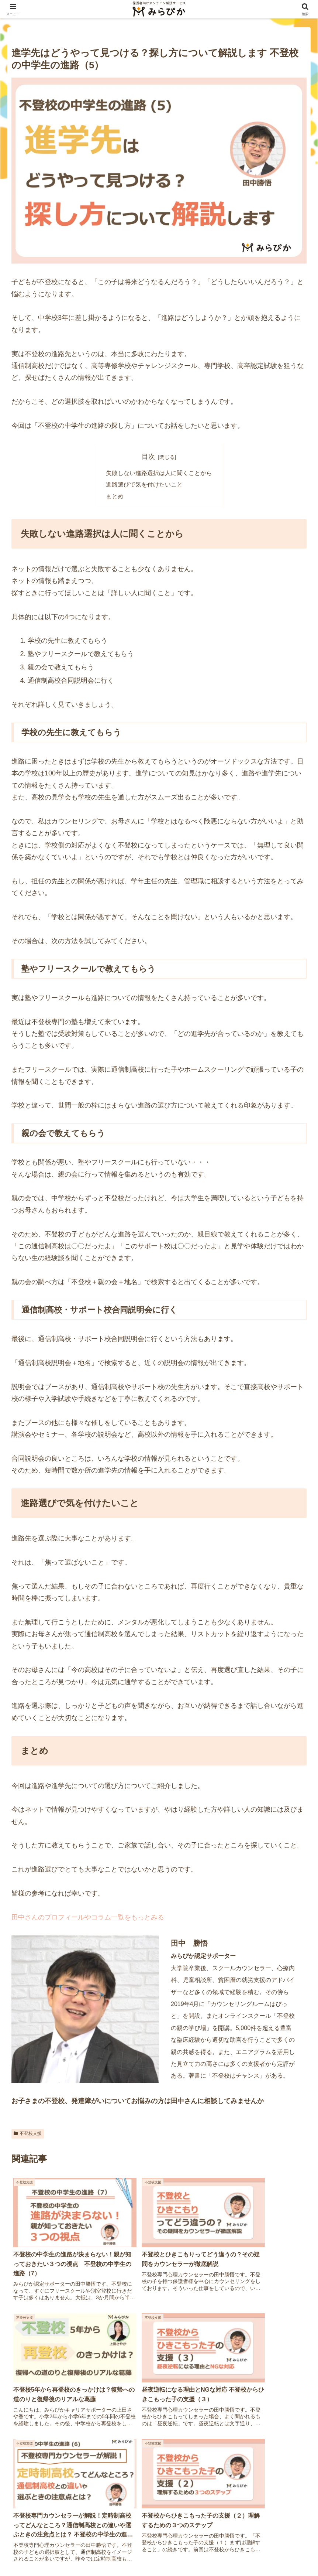 This screenshot has height=2576, width=318. Describe the element at coordinates (132, 2553) in the screenshot. I see `プライバシーポリシー` at that location.